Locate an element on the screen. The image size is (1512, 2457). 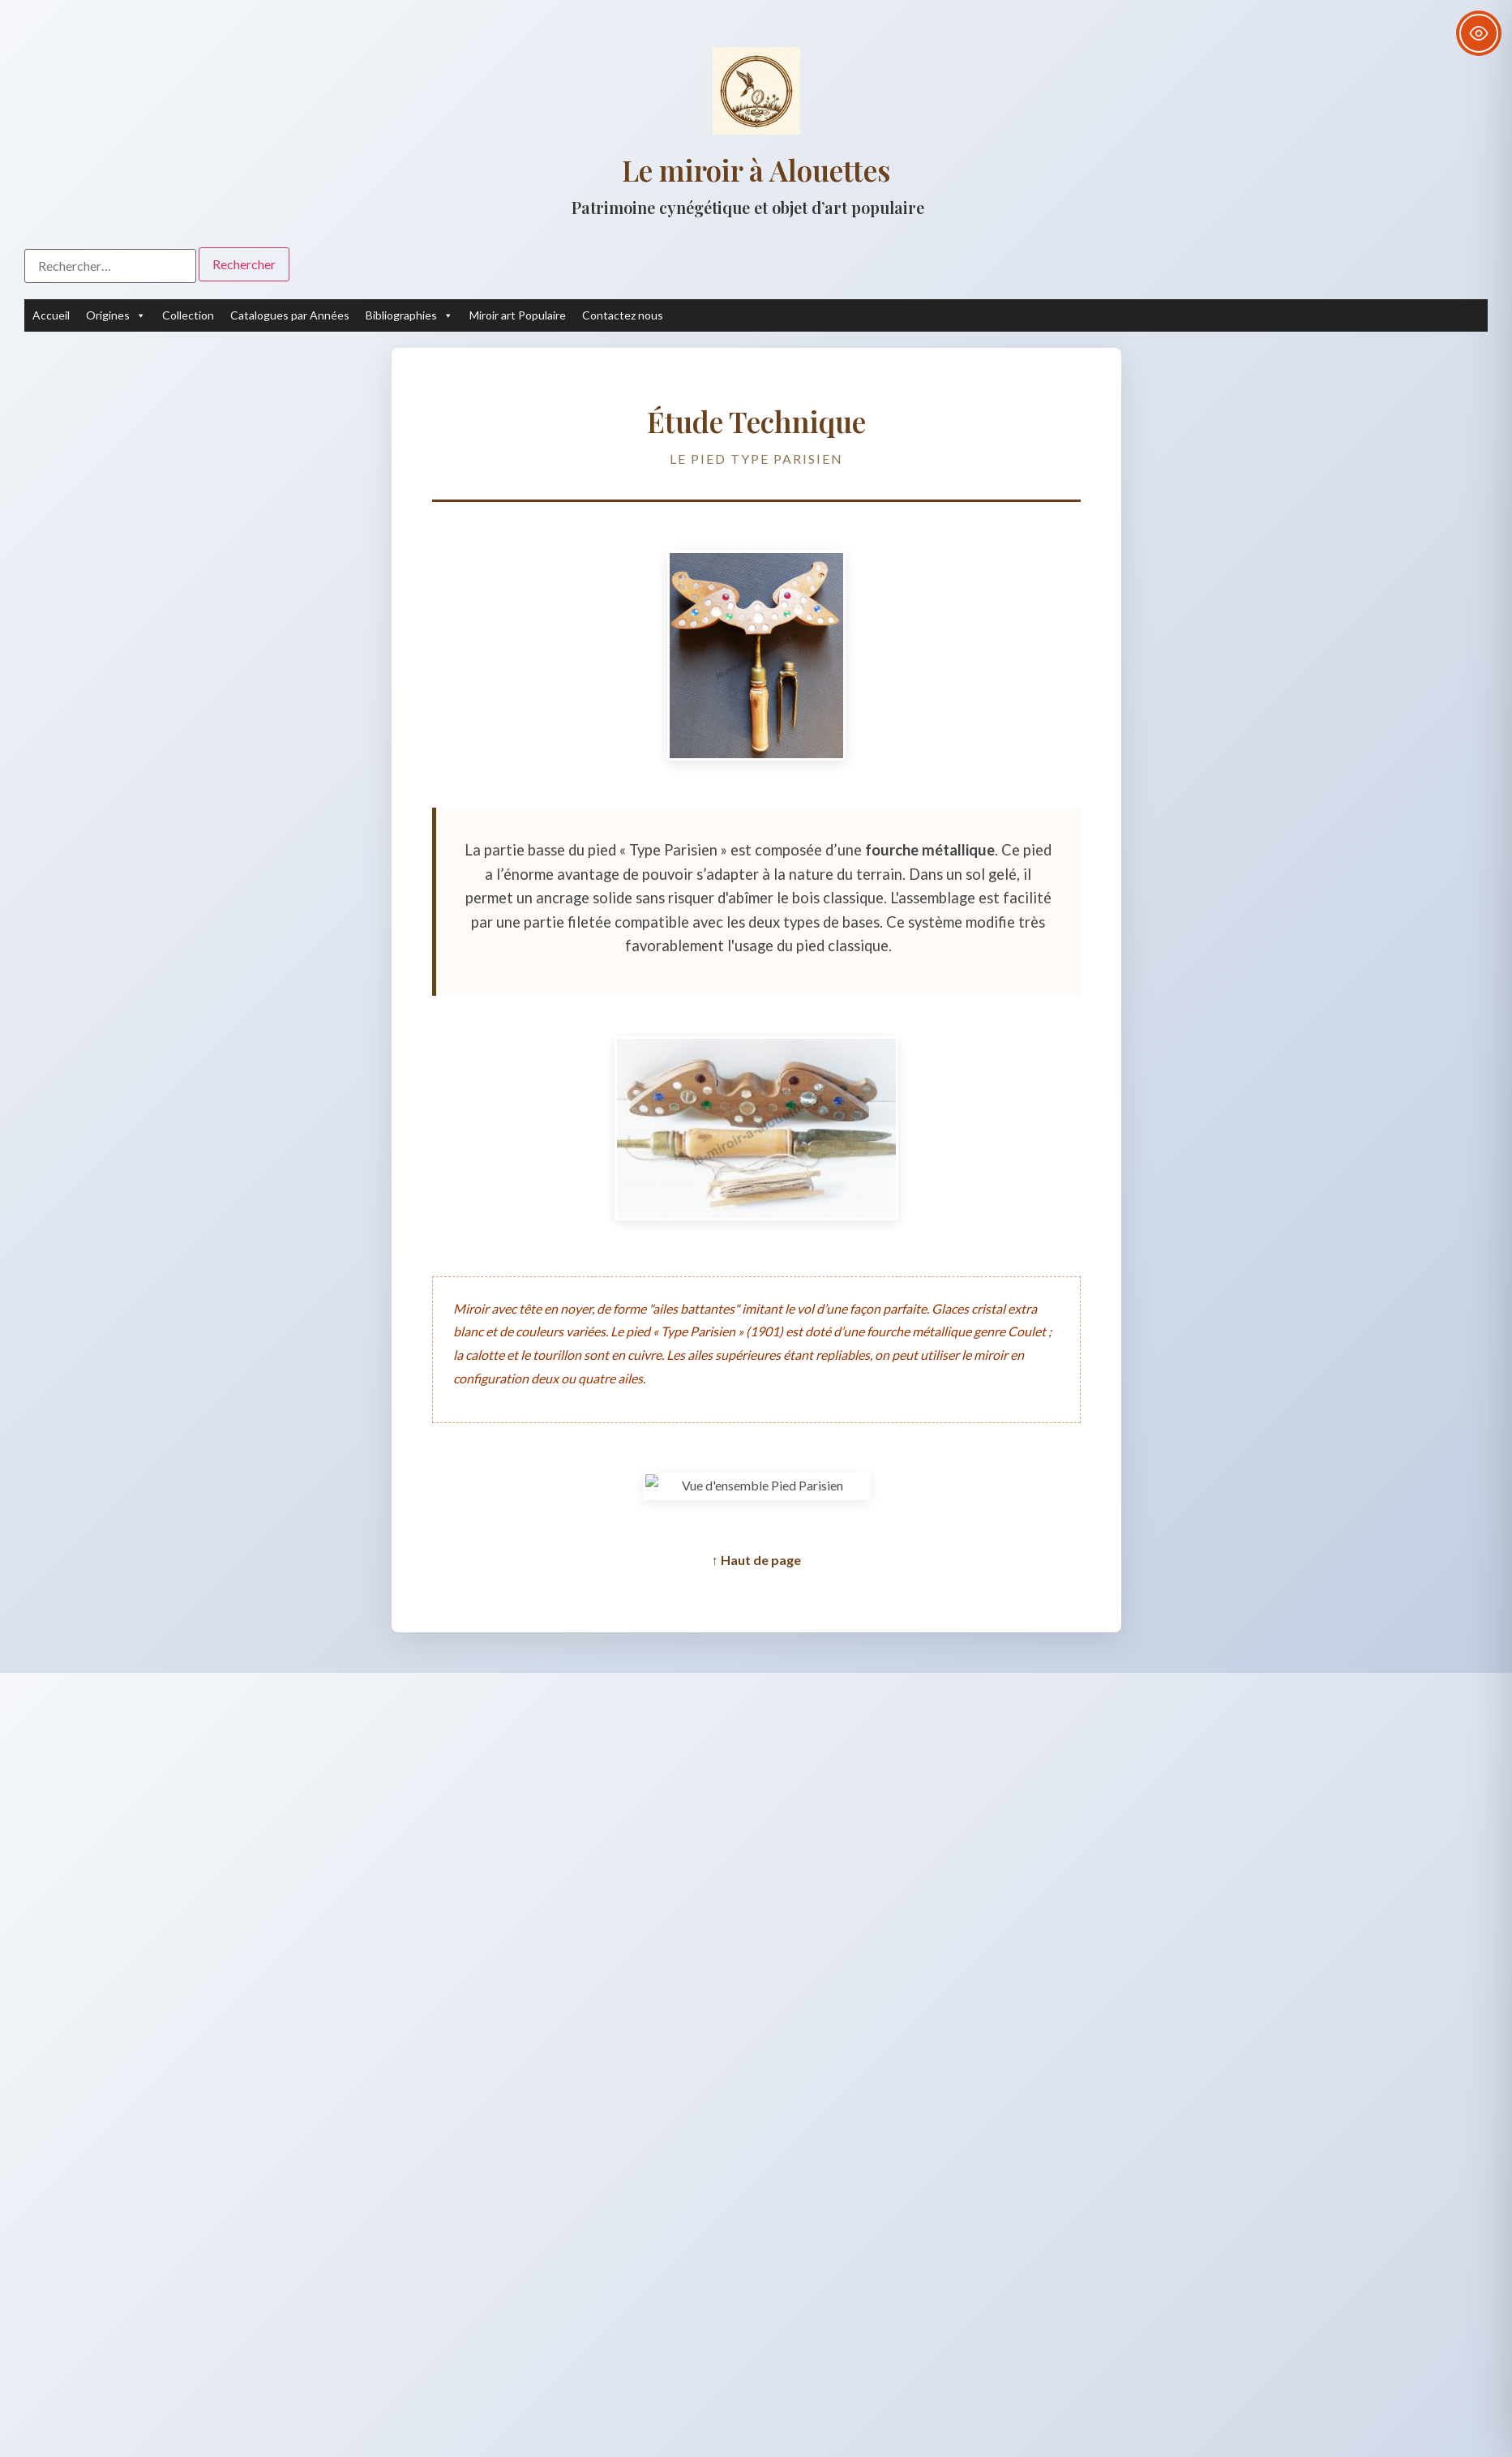
Collection is located at coordinates (188, 315).